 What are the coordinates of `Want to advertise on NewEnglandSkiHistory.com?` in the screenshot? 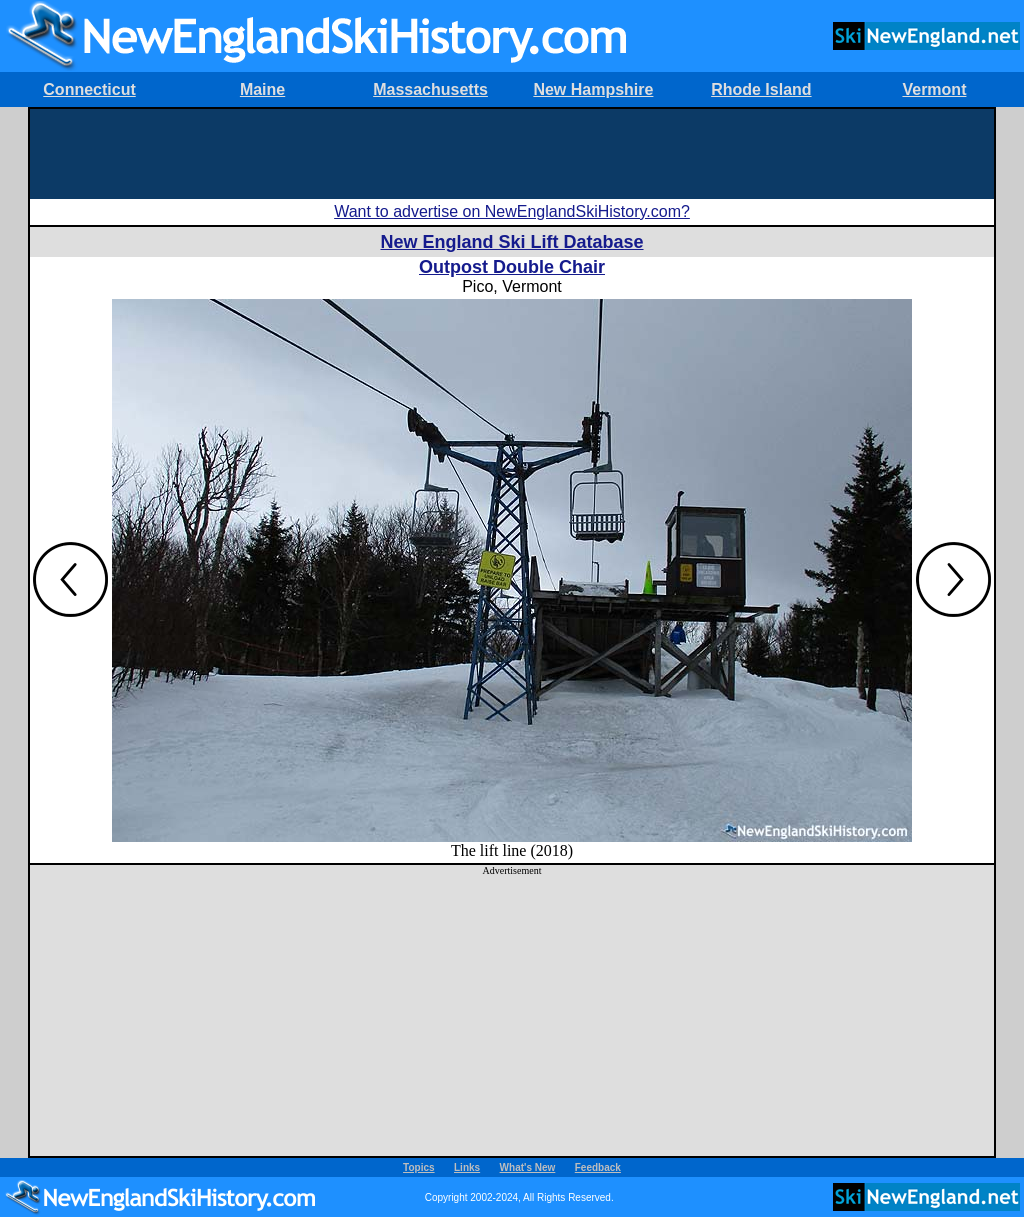 It's located at (512, 211).